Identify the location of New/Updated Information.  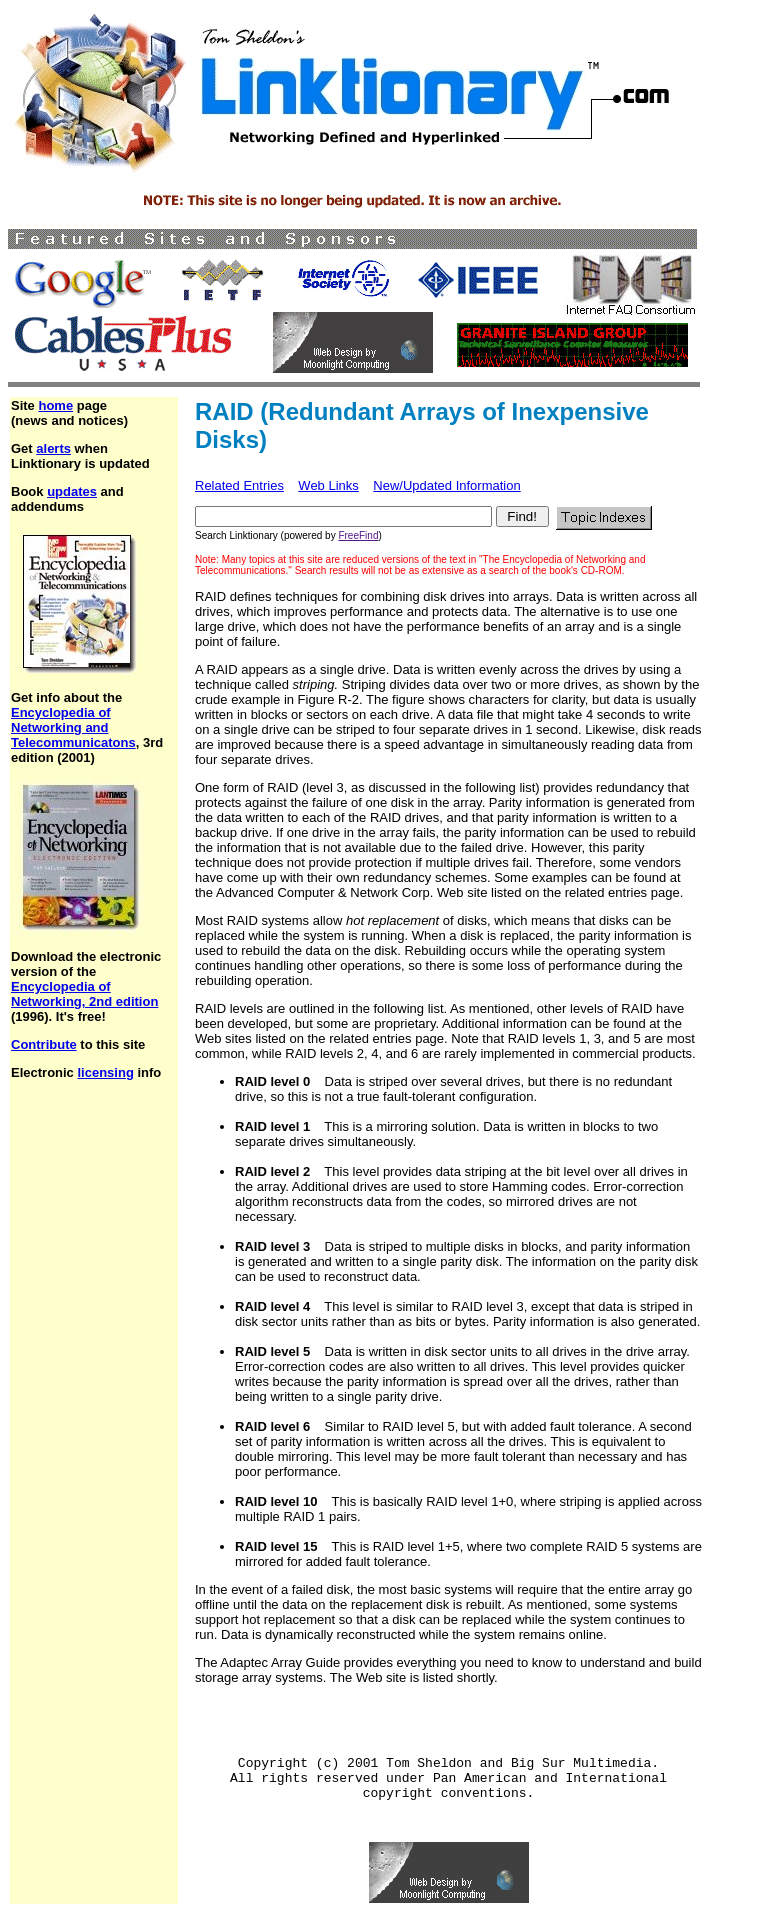
(446, 485).